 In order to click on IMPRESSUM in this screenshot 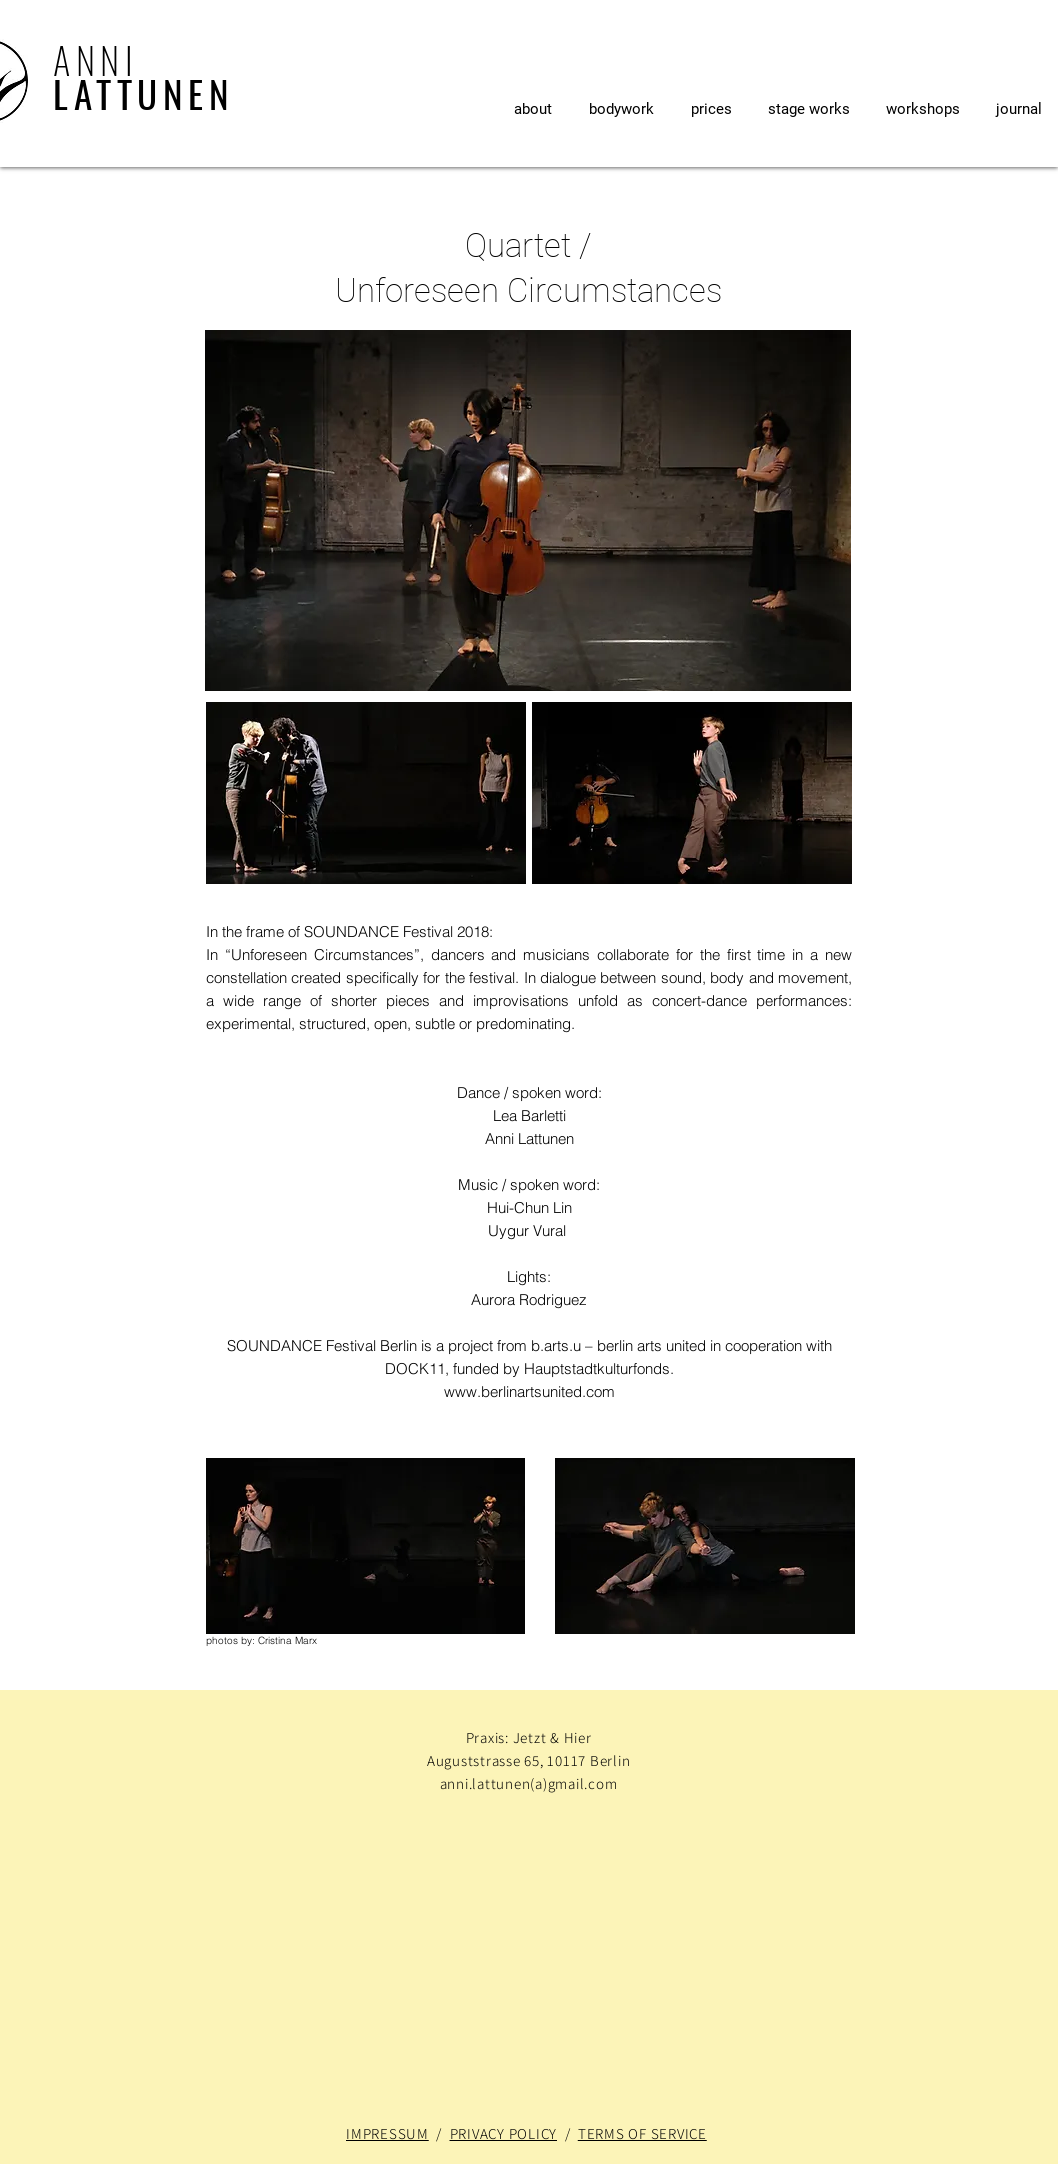, I will do `click(387, 2133)`.